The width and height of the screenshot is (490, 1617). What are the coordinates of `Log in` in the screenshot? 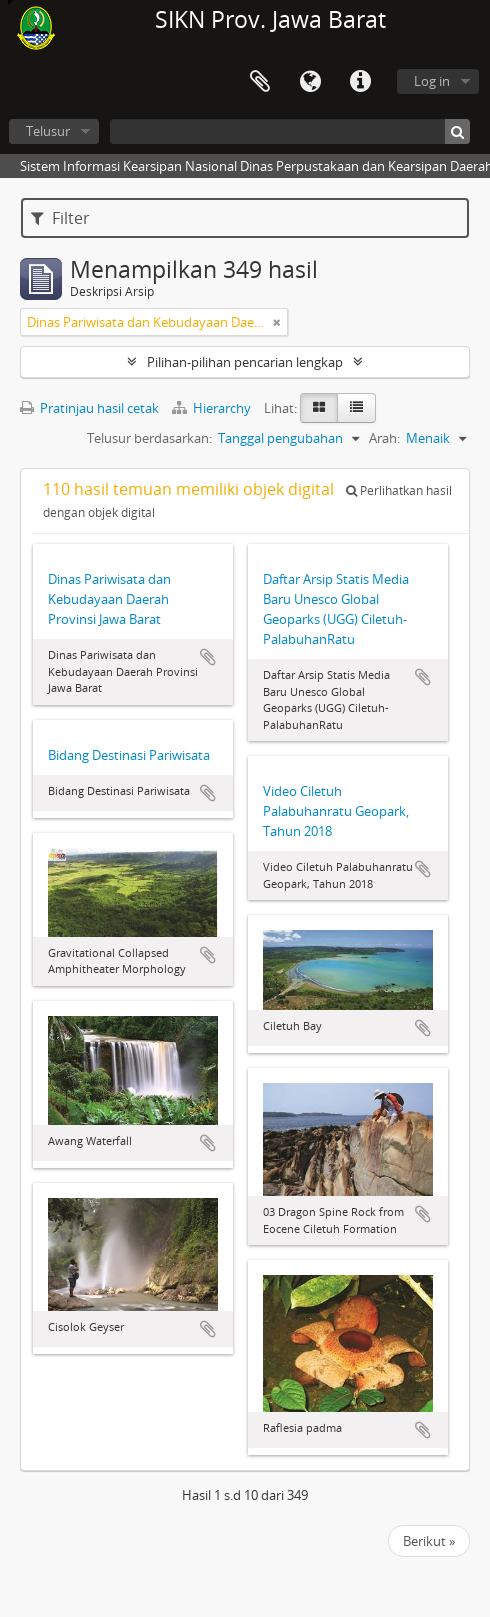 It's located at (432, 81).